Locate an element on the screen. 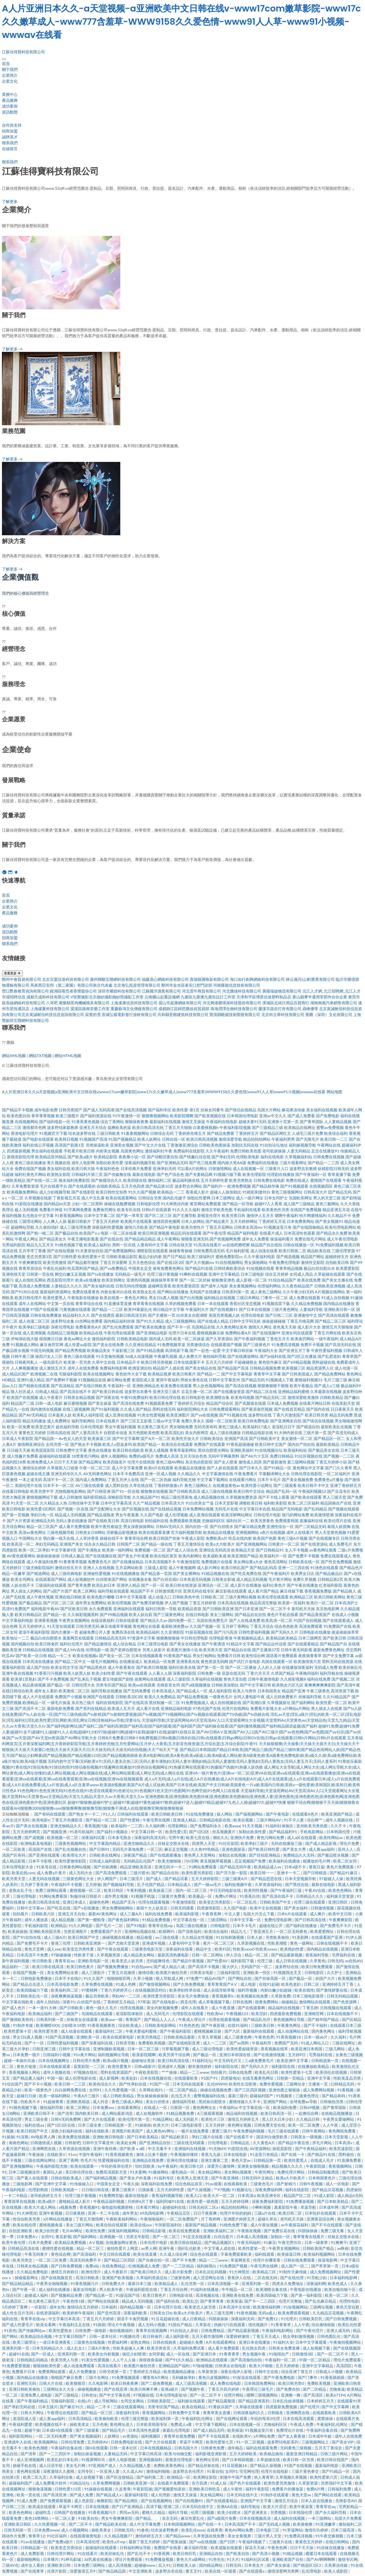  国产亚洲视频网站 is located at coordinates (251, 1544).